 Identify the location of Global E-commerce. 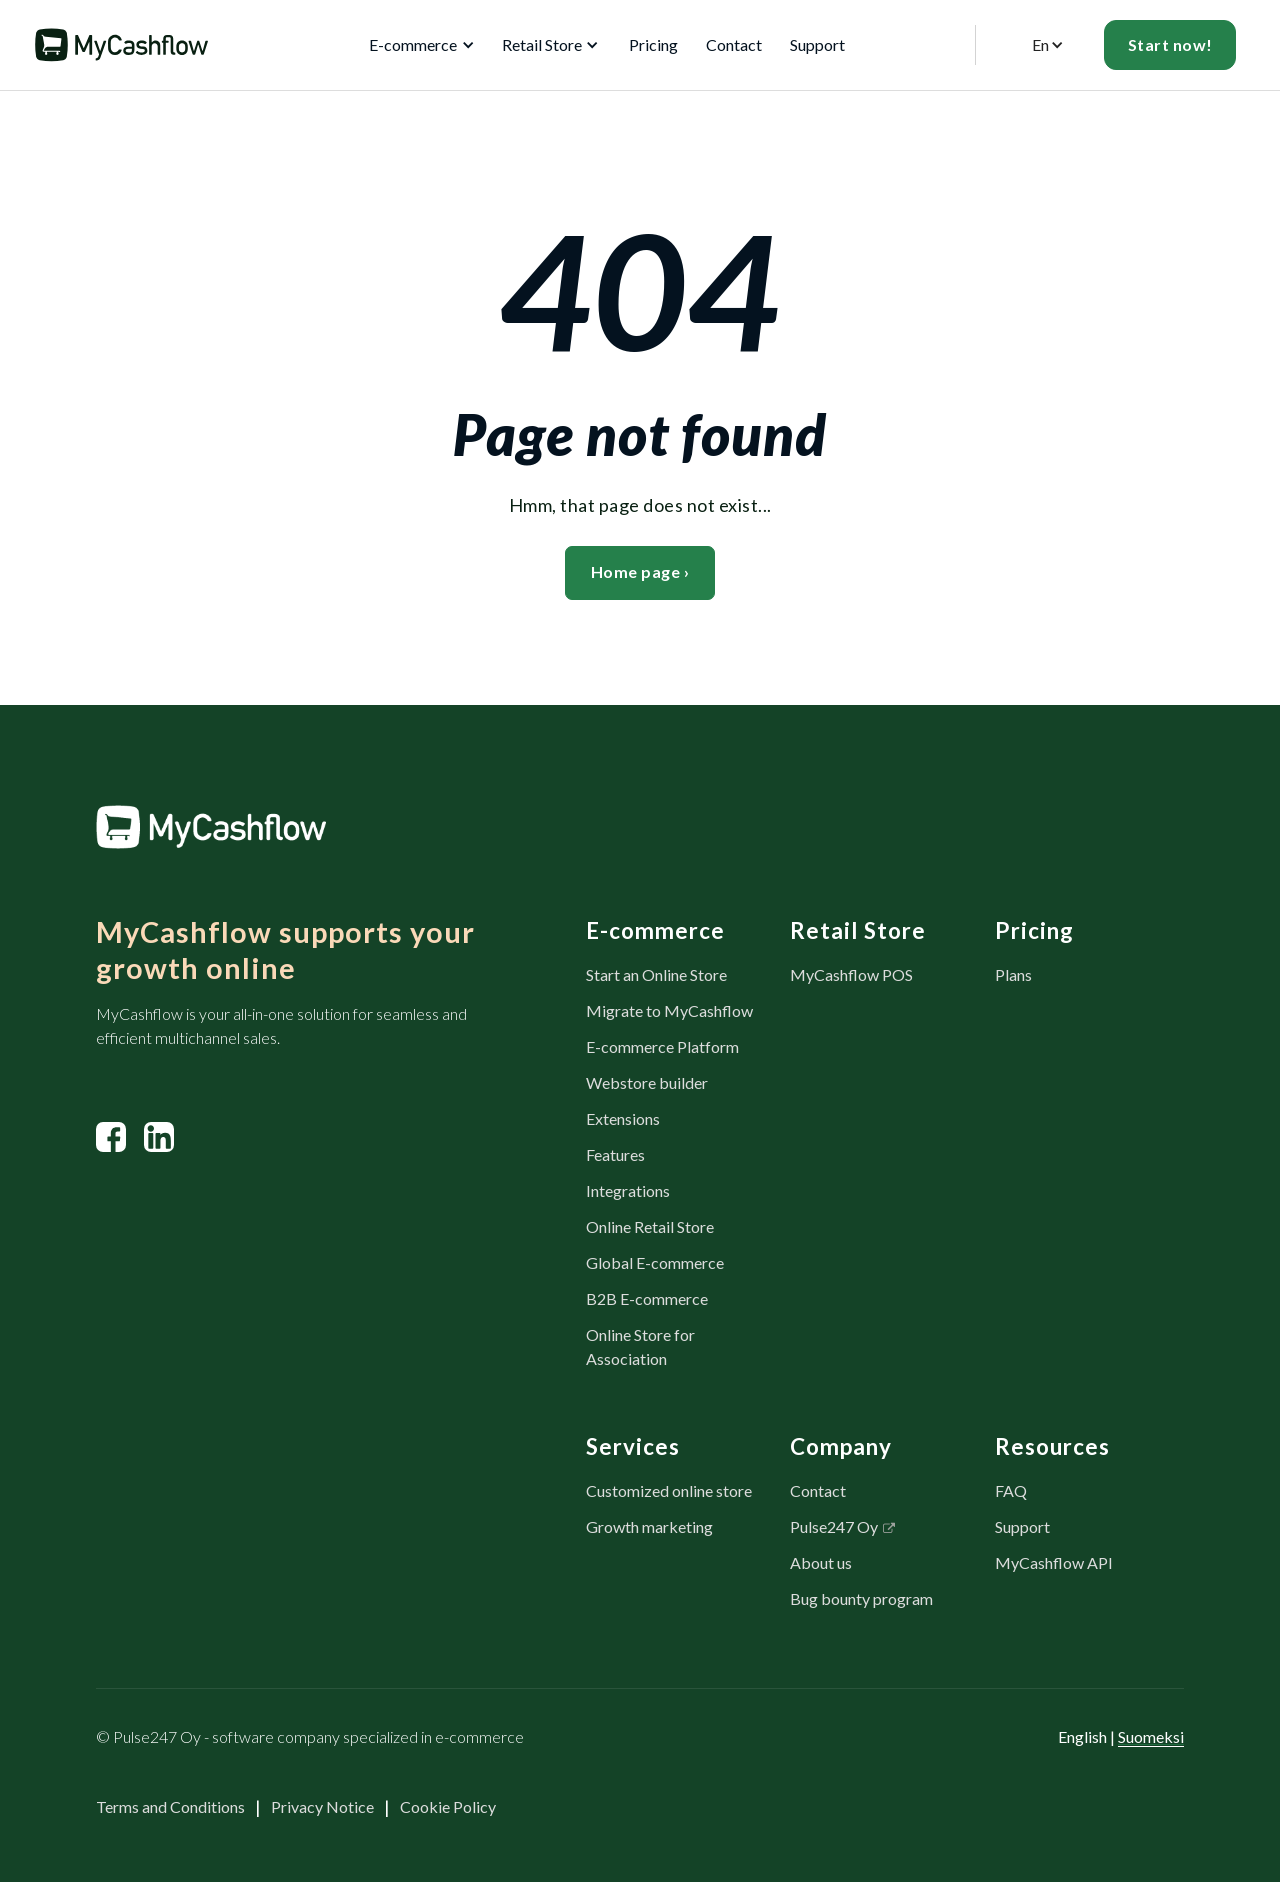
(655, 1262).